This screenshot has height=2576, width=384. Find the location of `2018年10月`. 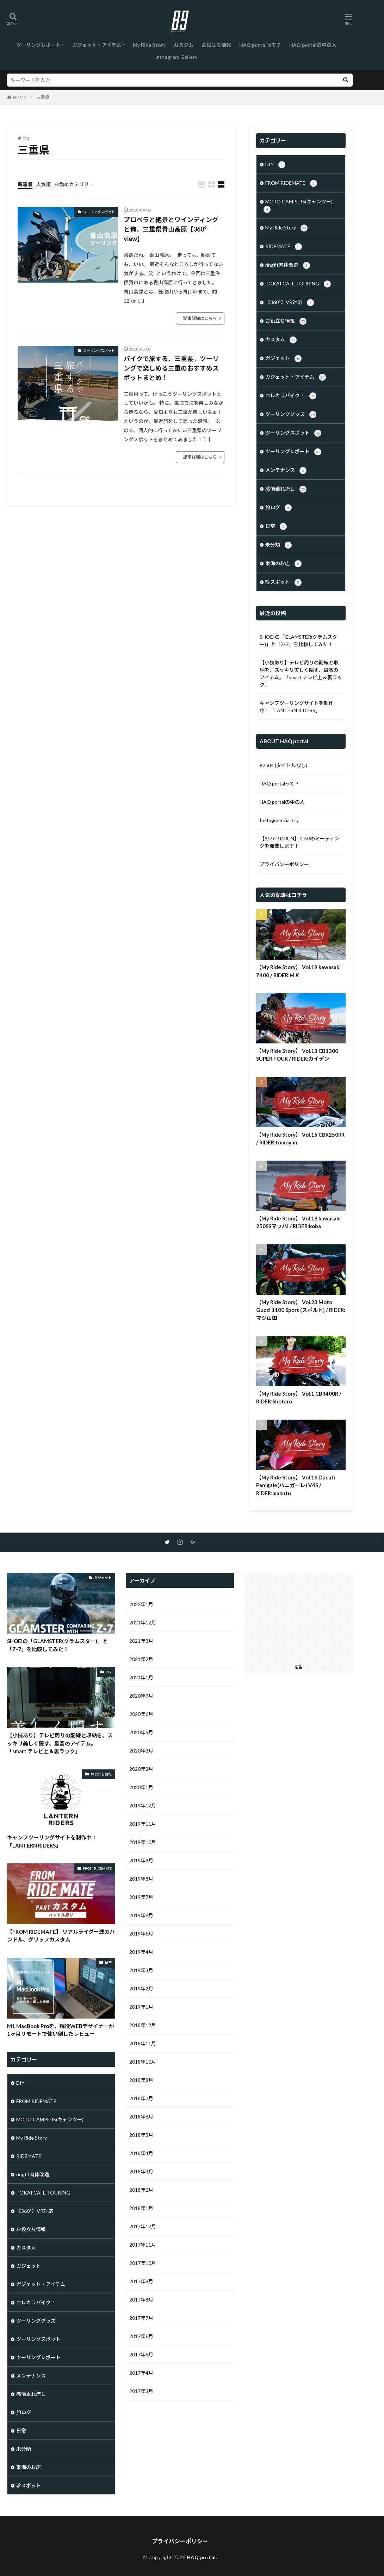

2018年10月 is located at coordinates (142, 2062).